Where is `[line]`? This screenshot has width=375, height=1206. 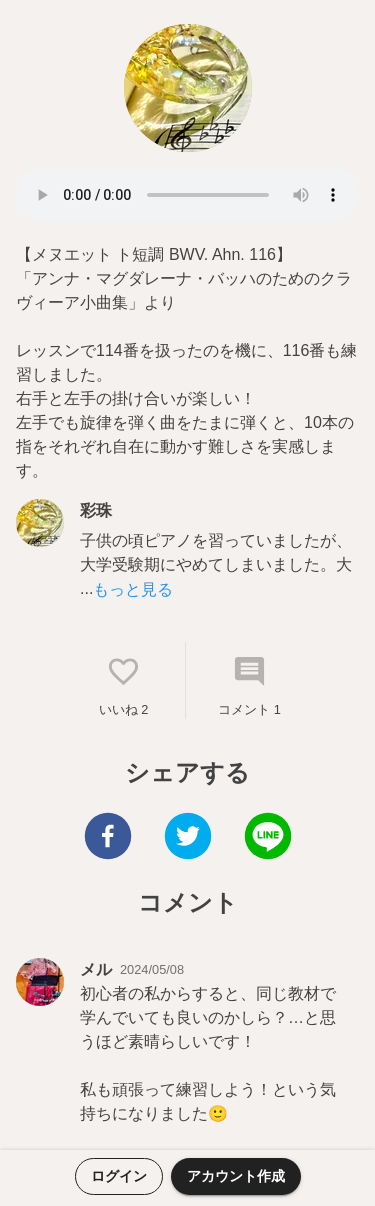
[line] is located at coordinates (268, 838).